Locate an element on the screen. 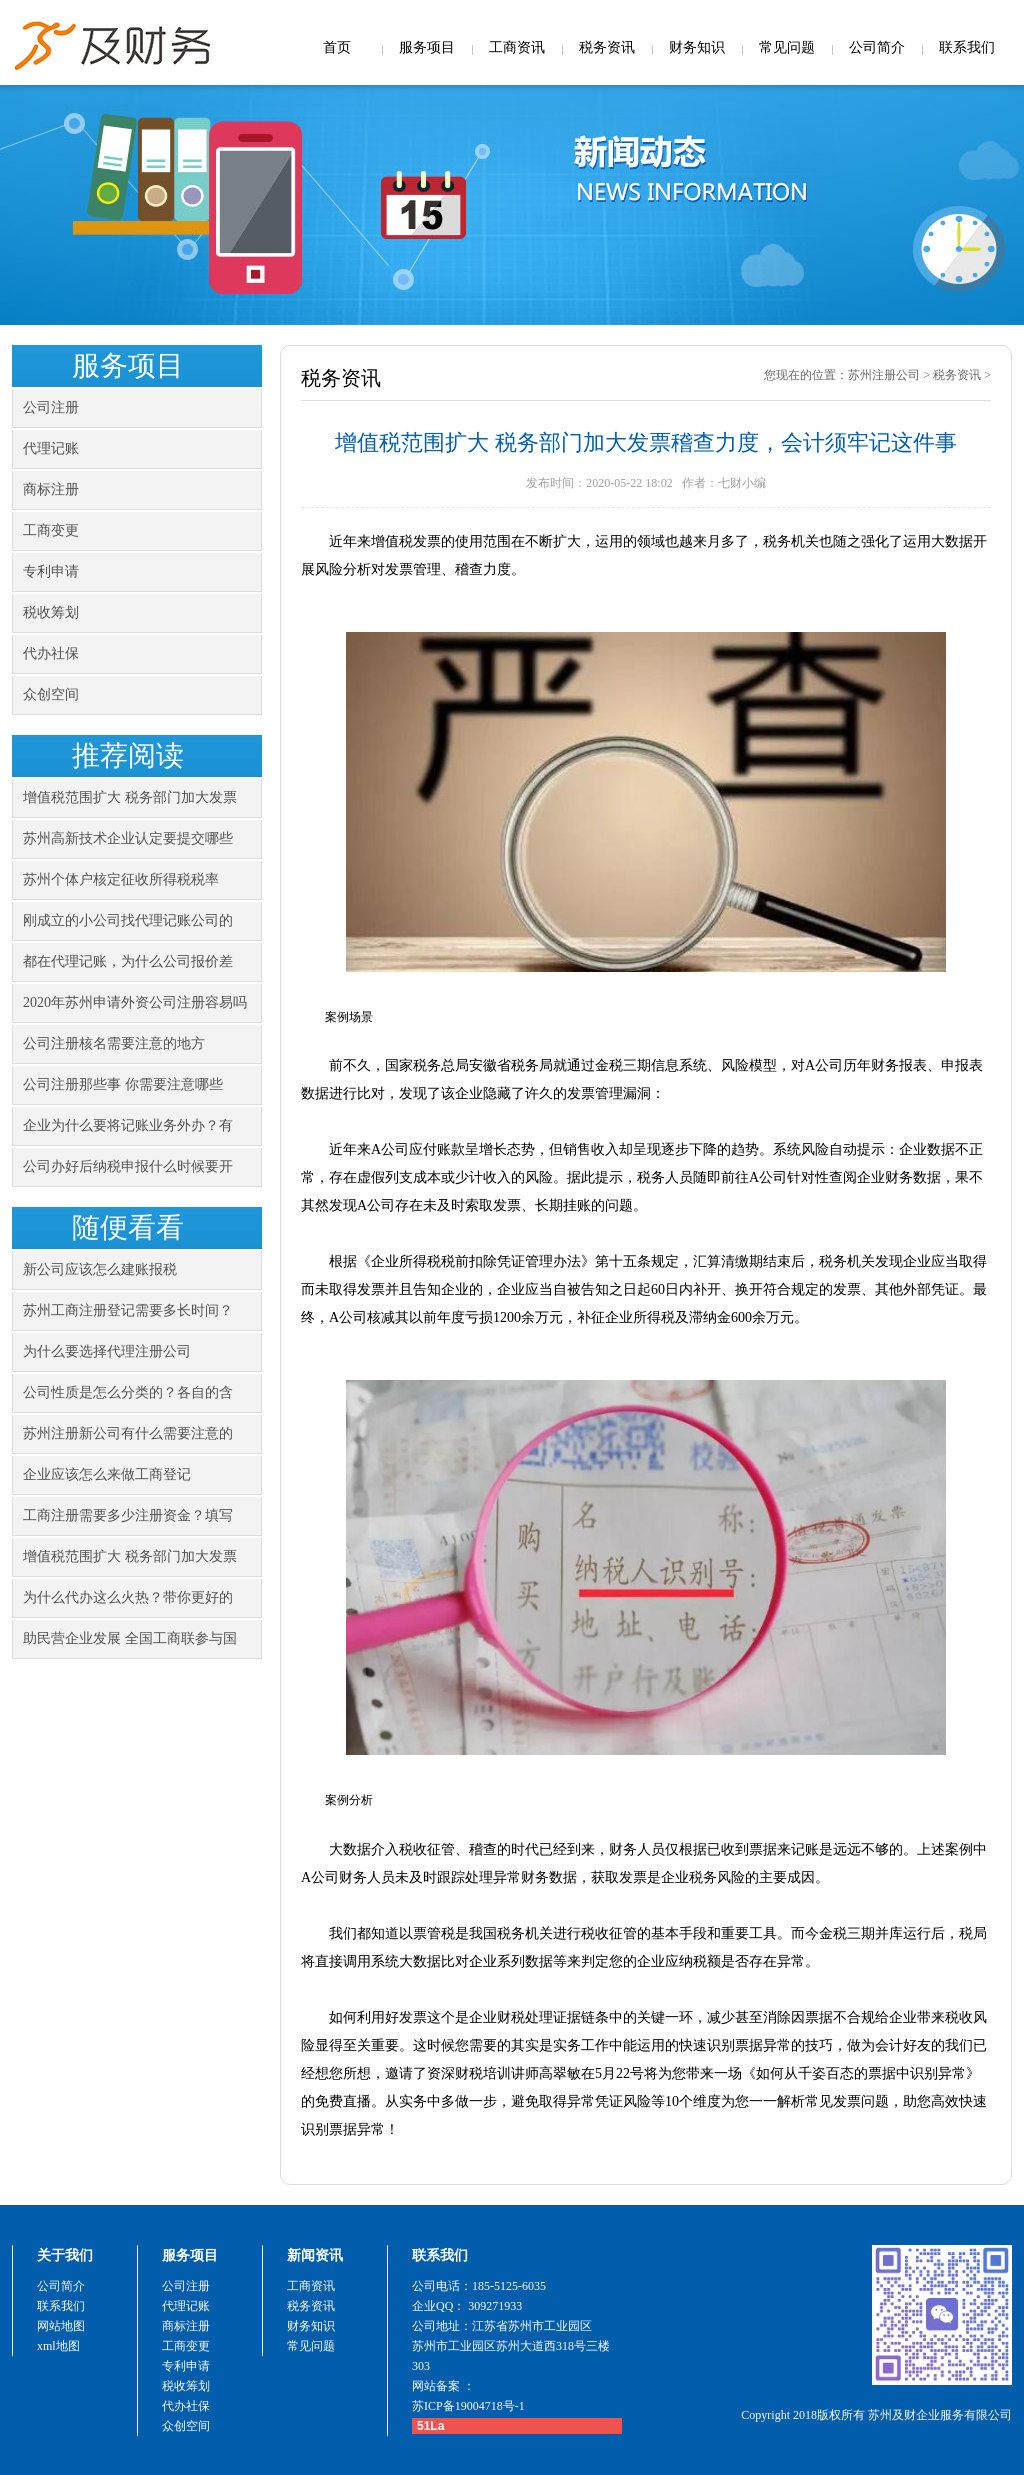  为什么代办这么火热？带你更好的 is located at coordinates (128, 1597).